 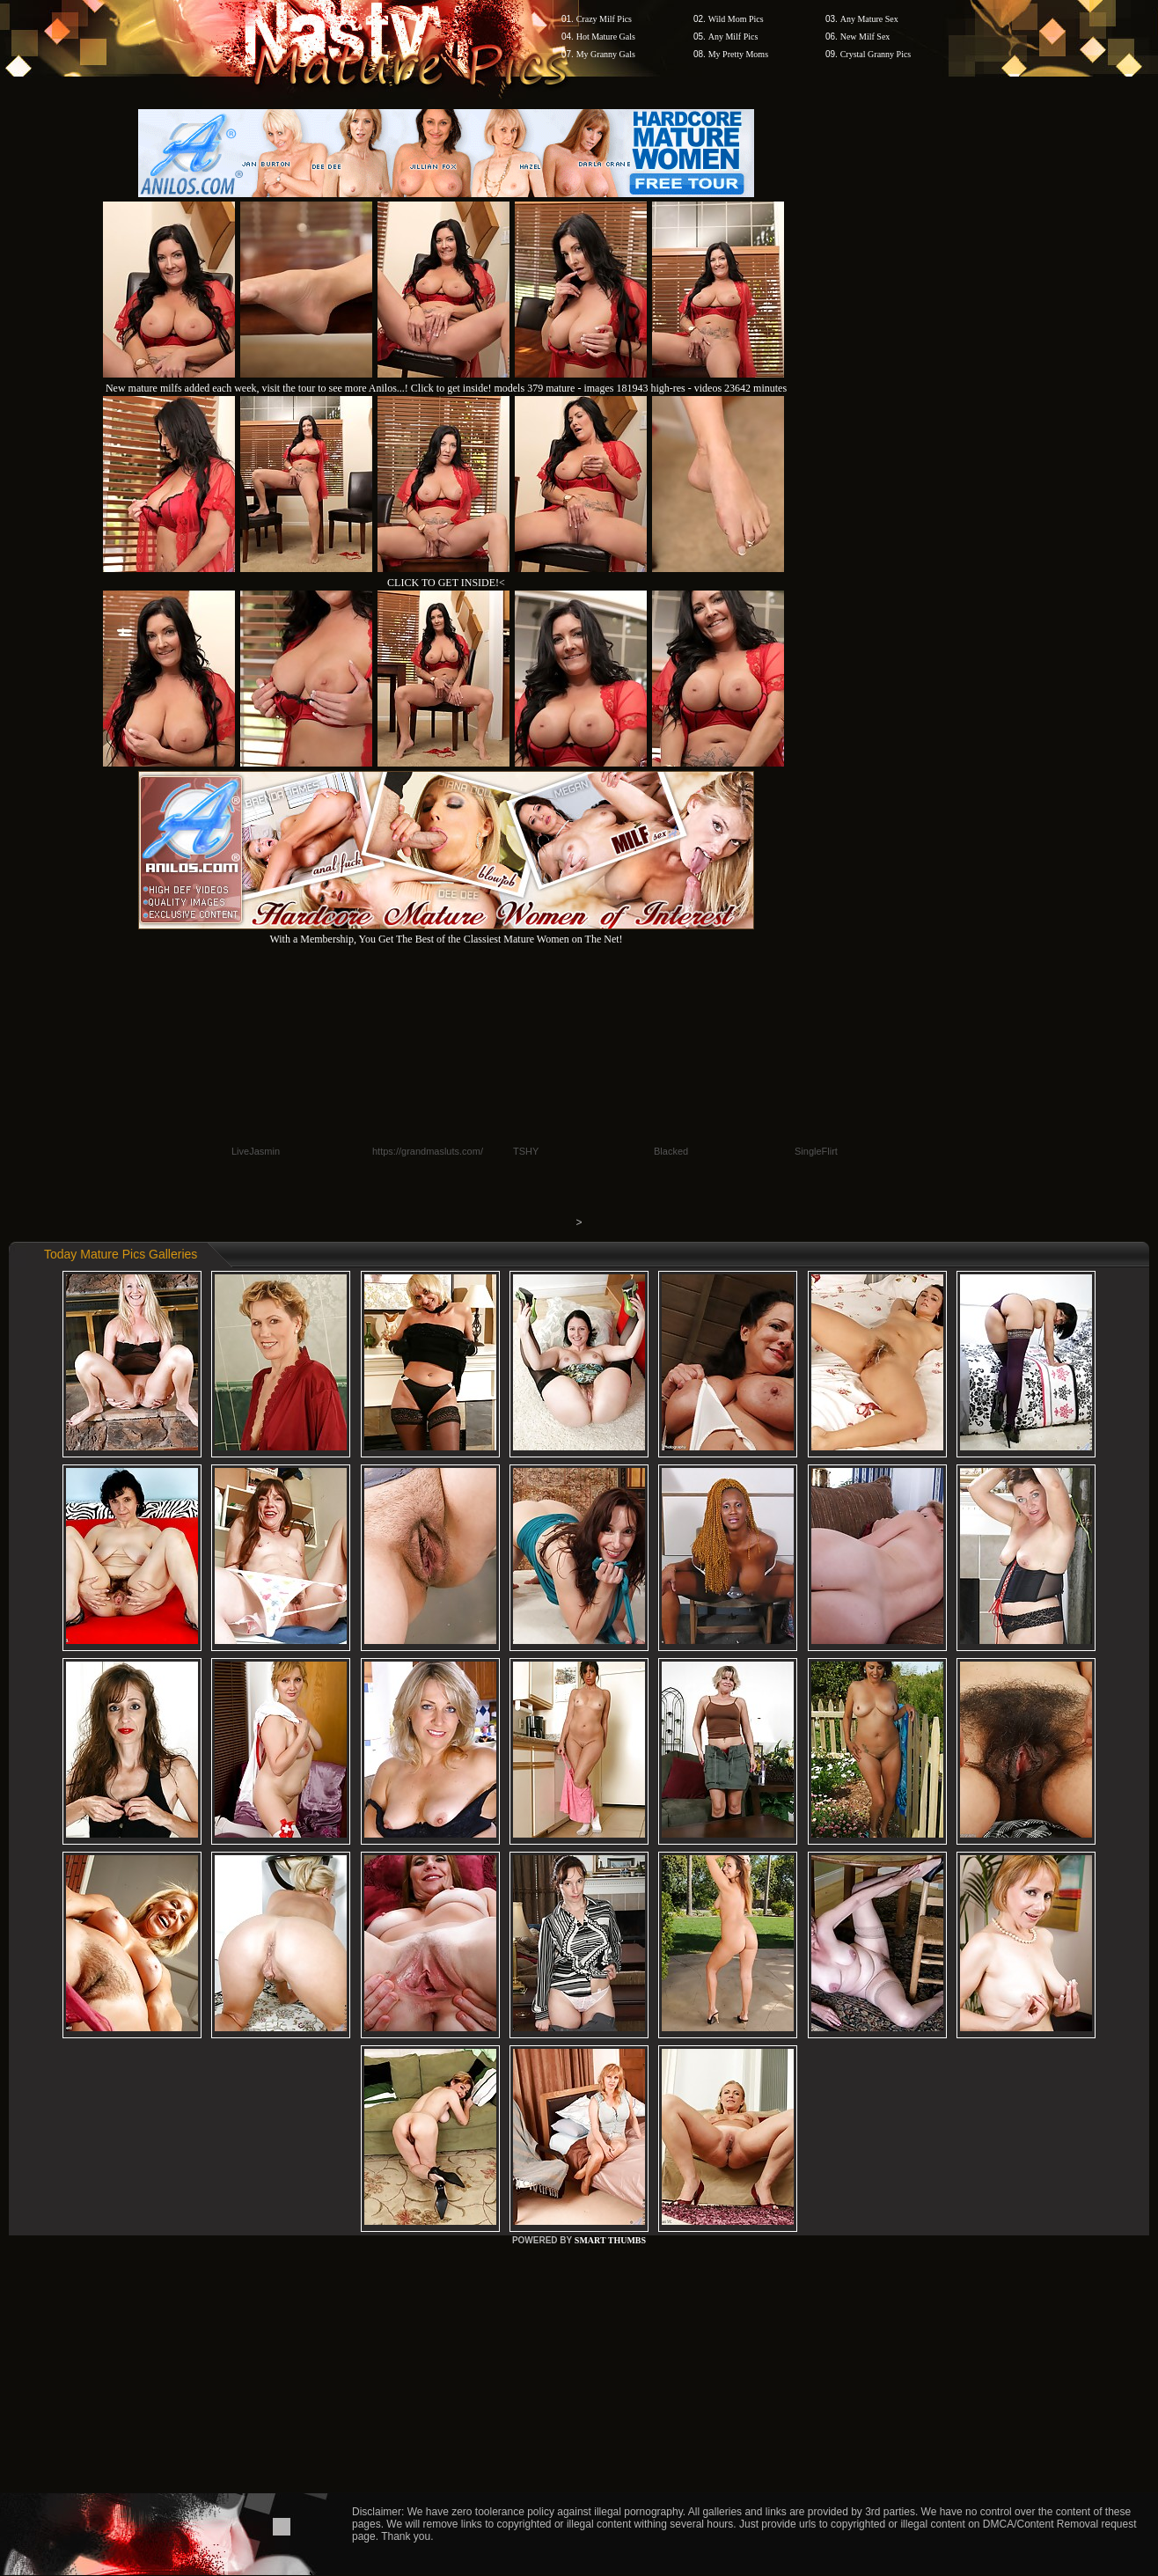 I want to click on My Granny Gals, so click(x=605, y=54).